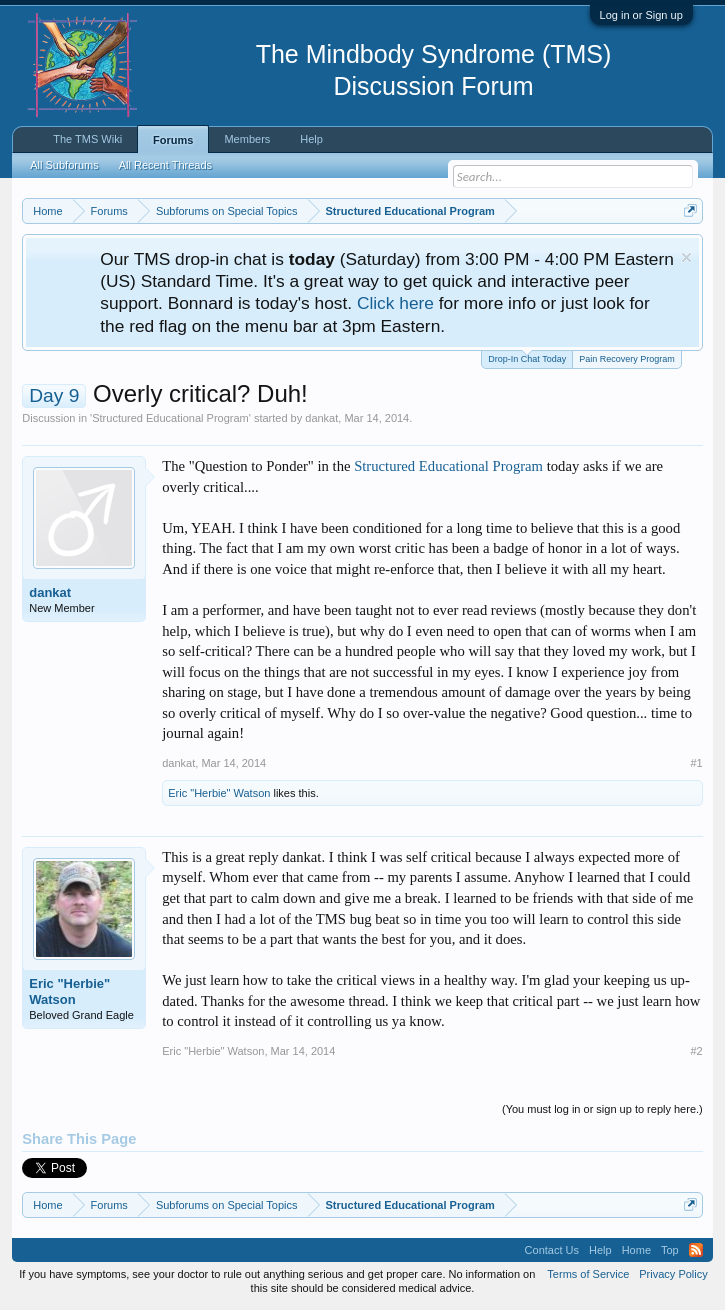 Image resolution: width=725 pixels, height=1310 pixels. What do you see at coordinates (527, 357) in the screenshot?
I see `Drop-In Chat Today` at bounding box center [527, 357].